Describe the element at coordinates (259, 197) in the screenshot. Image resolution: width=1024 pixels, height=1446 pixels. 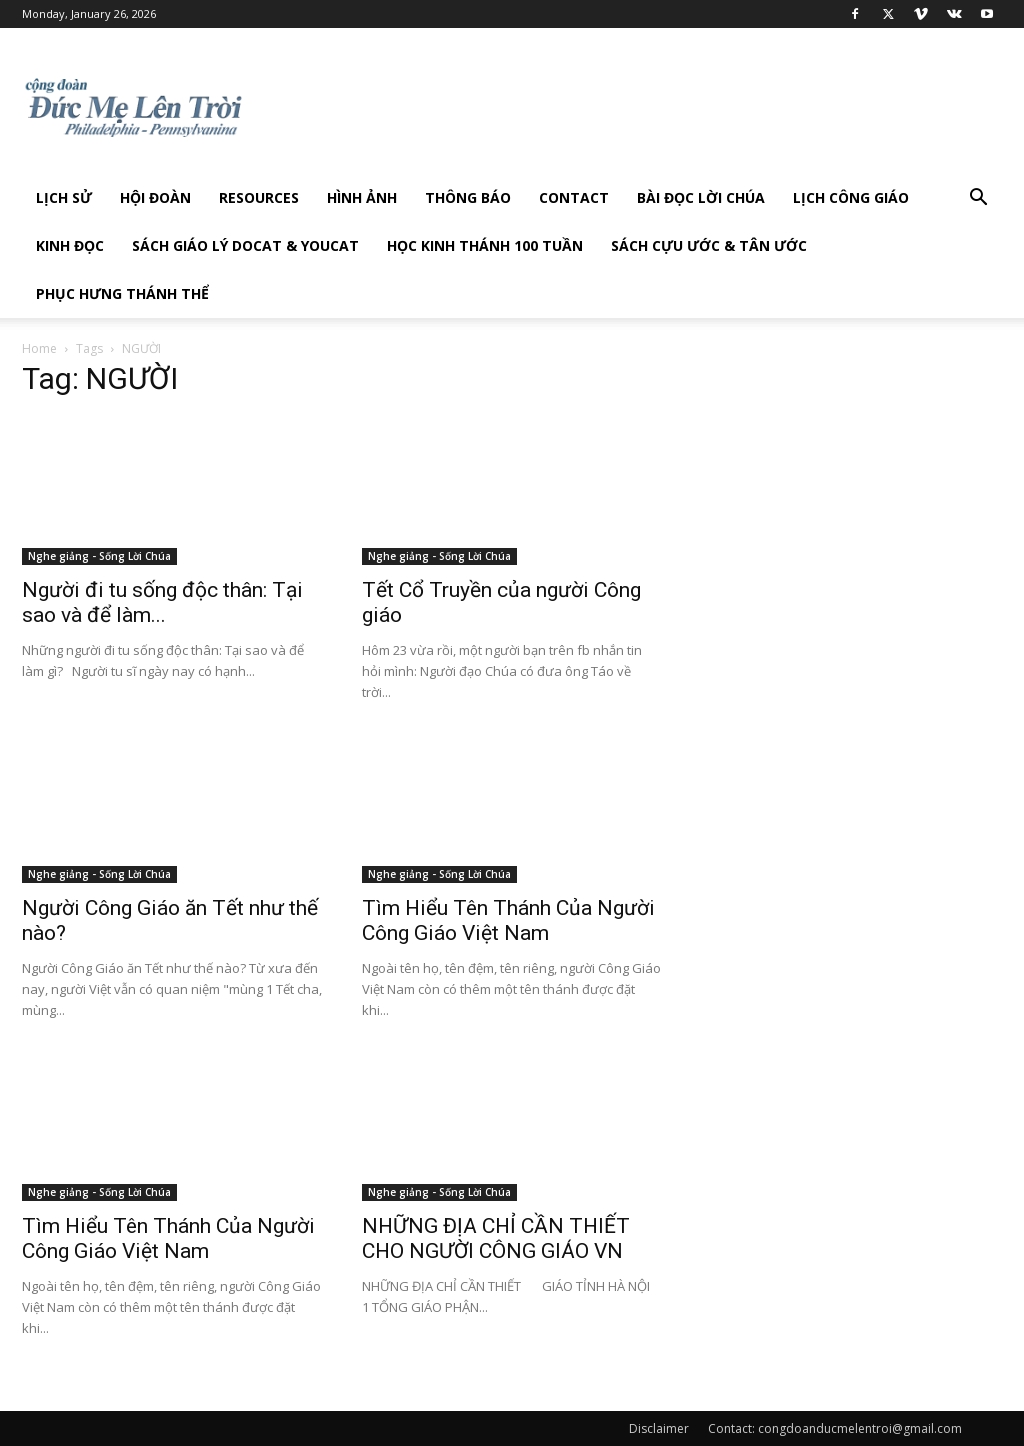
I see `Resources` at that location.